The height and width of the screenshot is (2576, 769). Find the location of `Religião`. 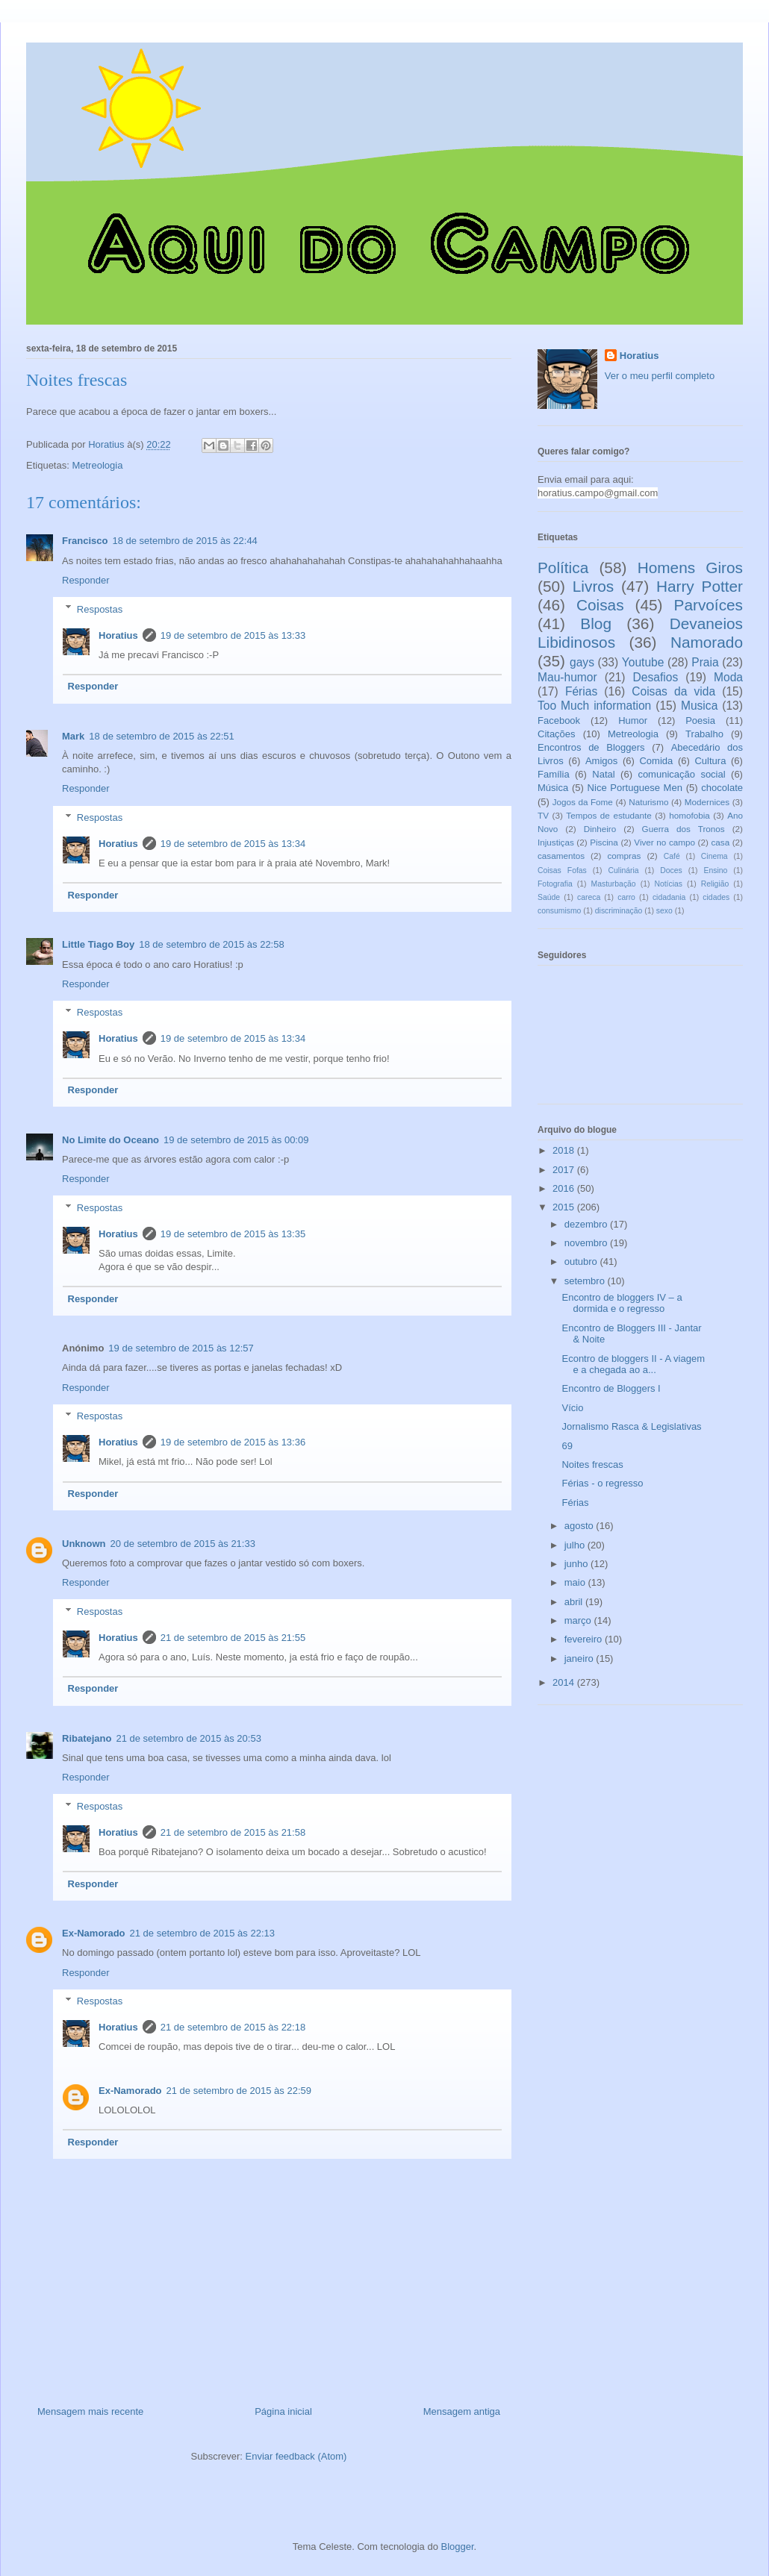

Religião is located at coordinates (715, 884).